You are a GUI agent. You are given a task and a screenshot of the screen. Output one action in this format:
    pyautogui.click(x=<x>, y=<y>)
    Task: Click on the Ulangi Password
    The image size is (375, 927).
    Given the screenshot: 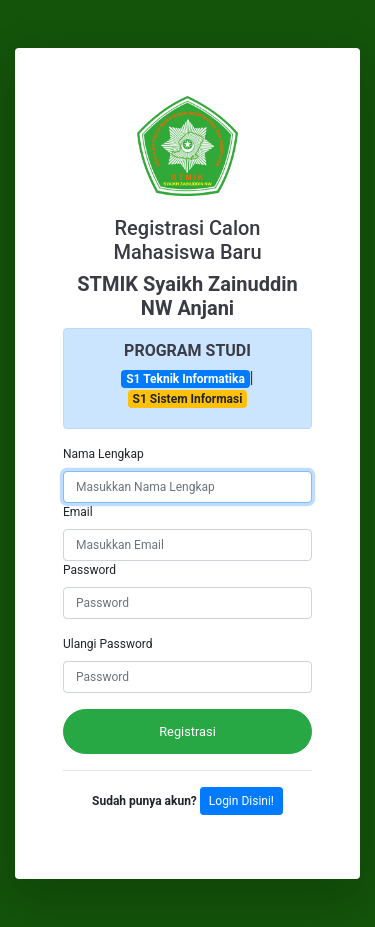 What is the action you would take?
    pyautogui.click(x=108, y=644)
    